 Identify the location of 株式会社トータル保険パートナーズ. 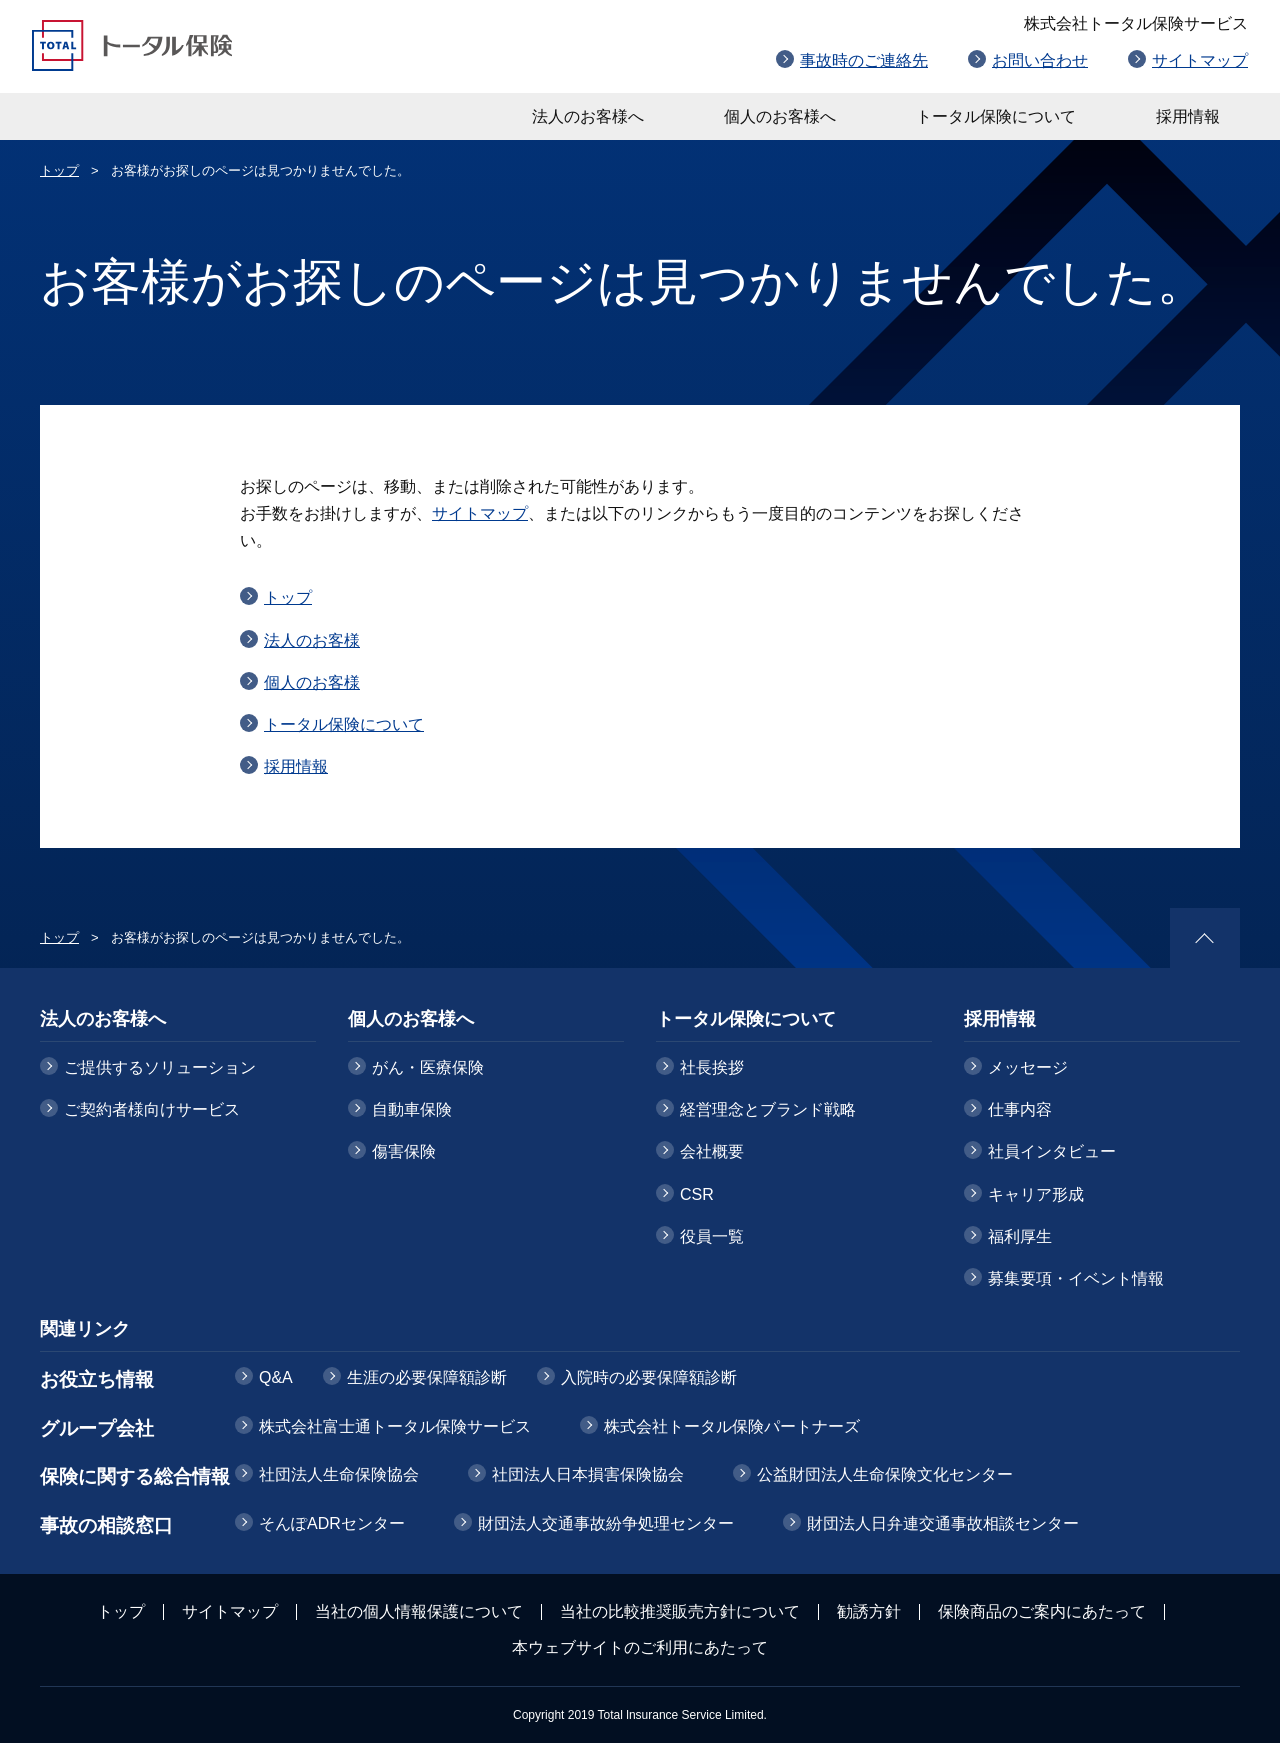
(732, 1426).